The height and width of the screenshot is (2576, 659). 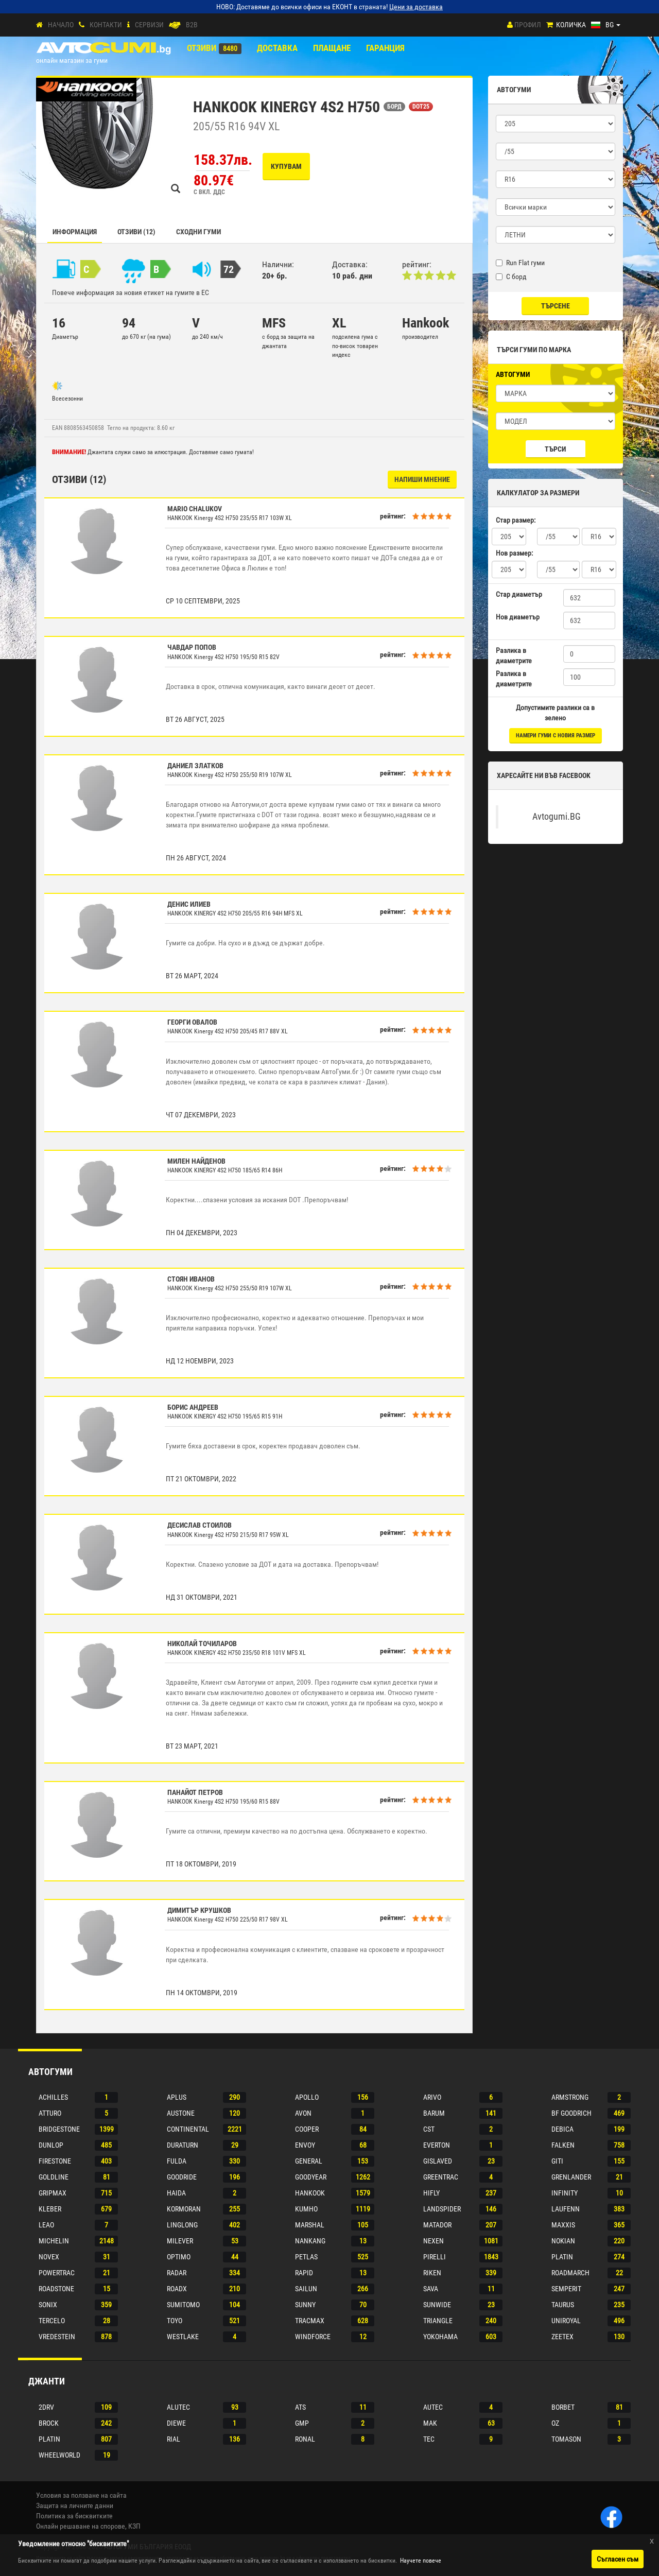 What do you see at coordinates (571, 25) in the screenshot?
I see `Количка` at bounding box center [571, 25].